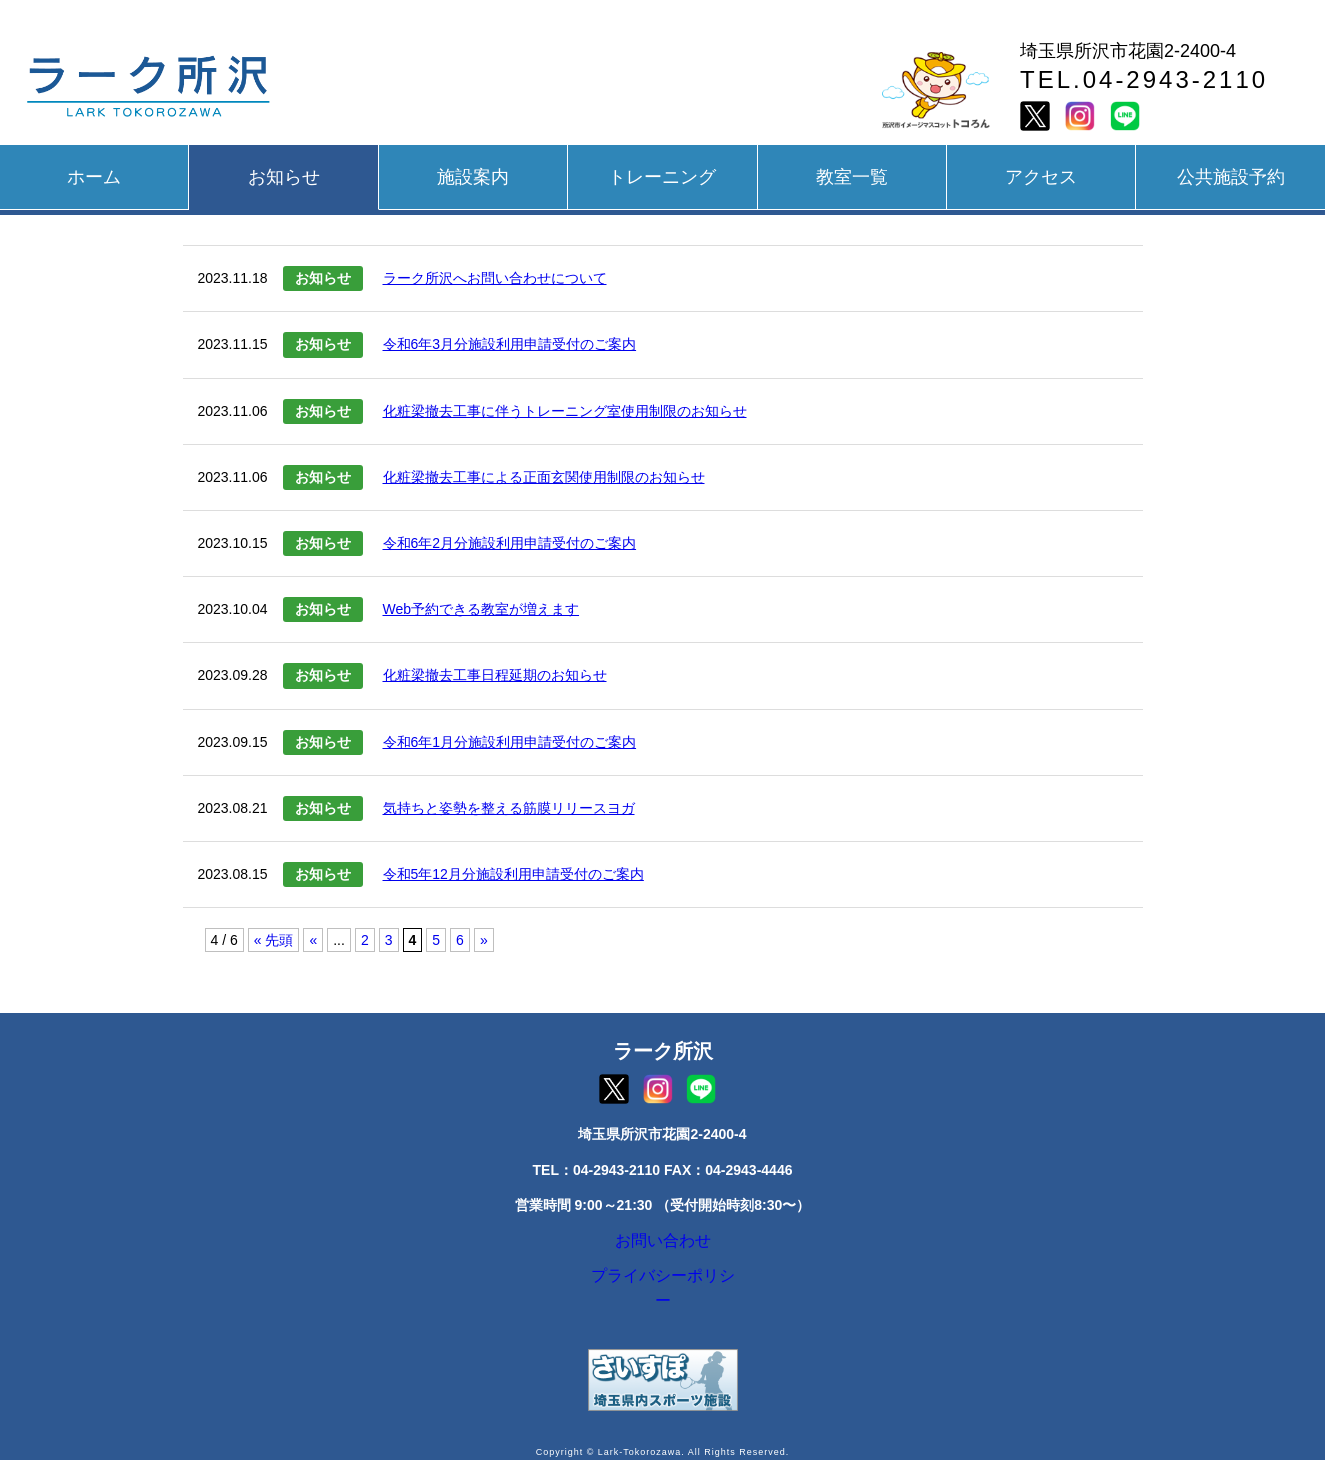 The height and width of the screenshot is (1460, 1325). What do you see at coordinates (663, 1245) in the screenshot?
I see `お問い合わせ` at bounding box center [663, 1245].